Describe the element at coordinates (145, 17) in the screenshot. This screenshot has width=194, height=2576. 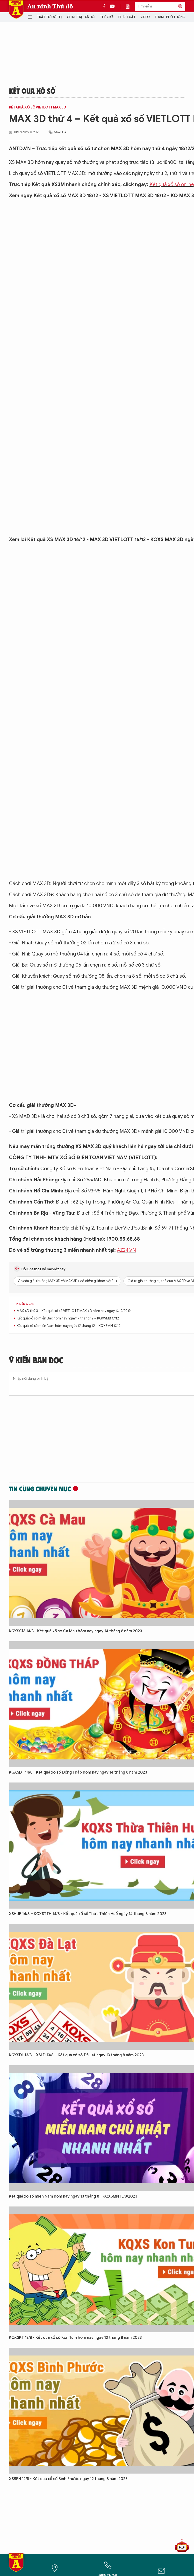
I see `Video` at that location.